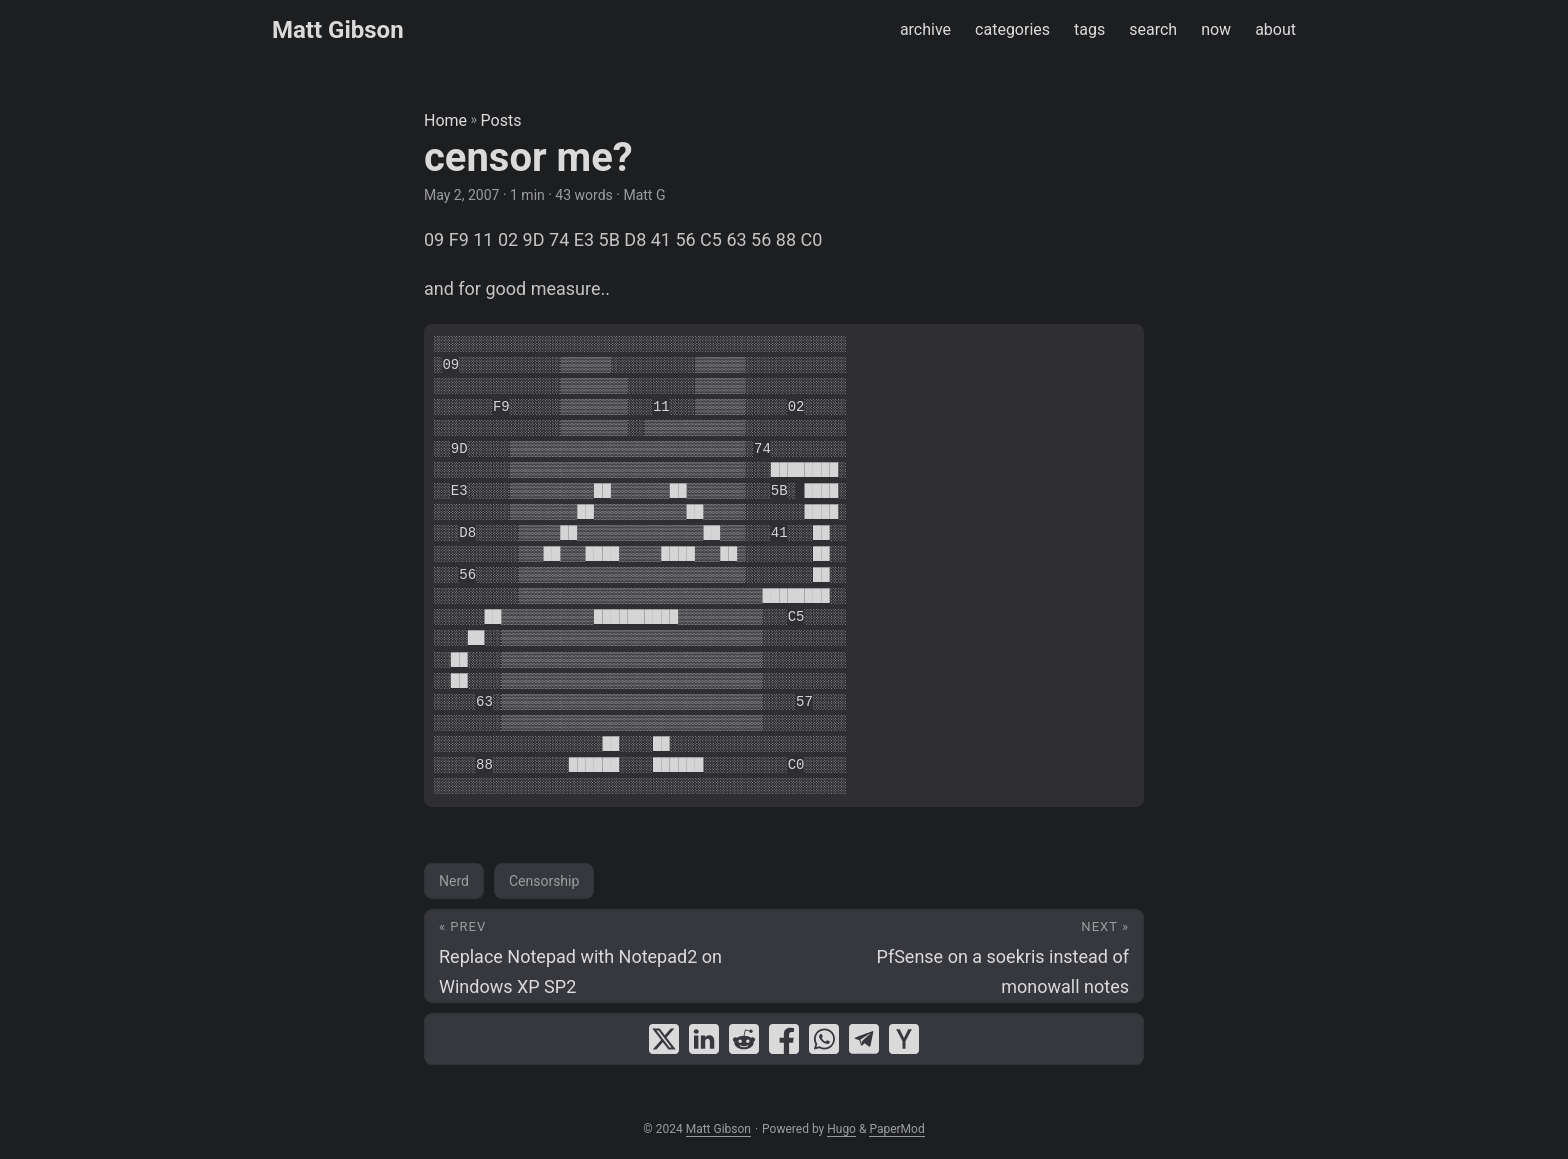 This screenshot has height=1159, width=1568. I want to click on Home, so click(445, 120).